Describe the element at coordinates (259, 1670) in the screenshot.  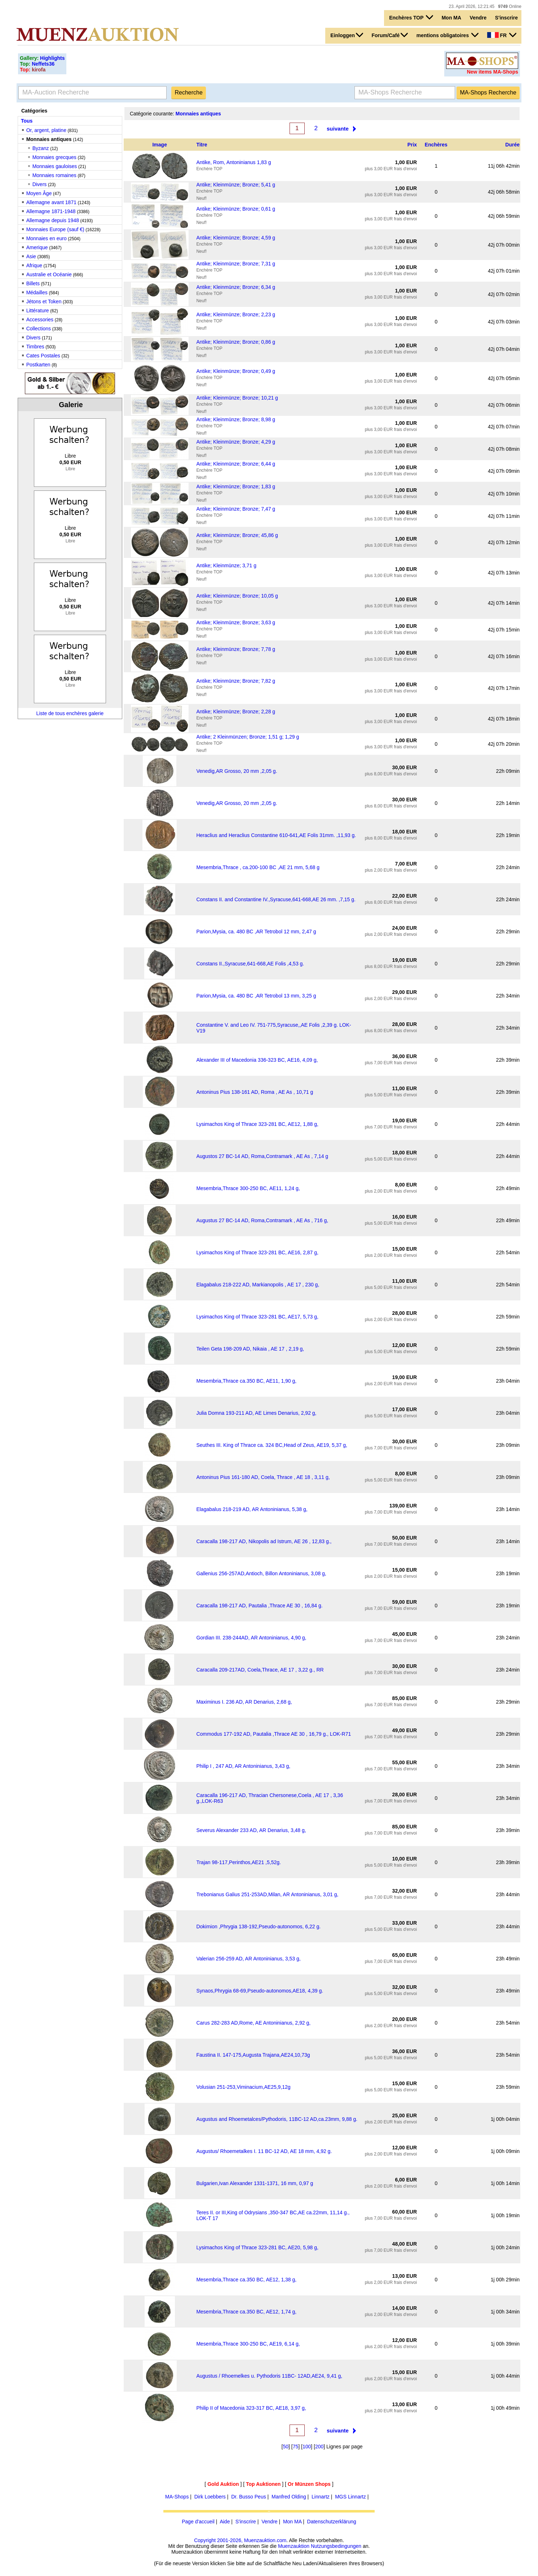
I see `Caracalla 209-217AD, Coela,Thrace, AE 17 , 3,22 g., RR` at that location.